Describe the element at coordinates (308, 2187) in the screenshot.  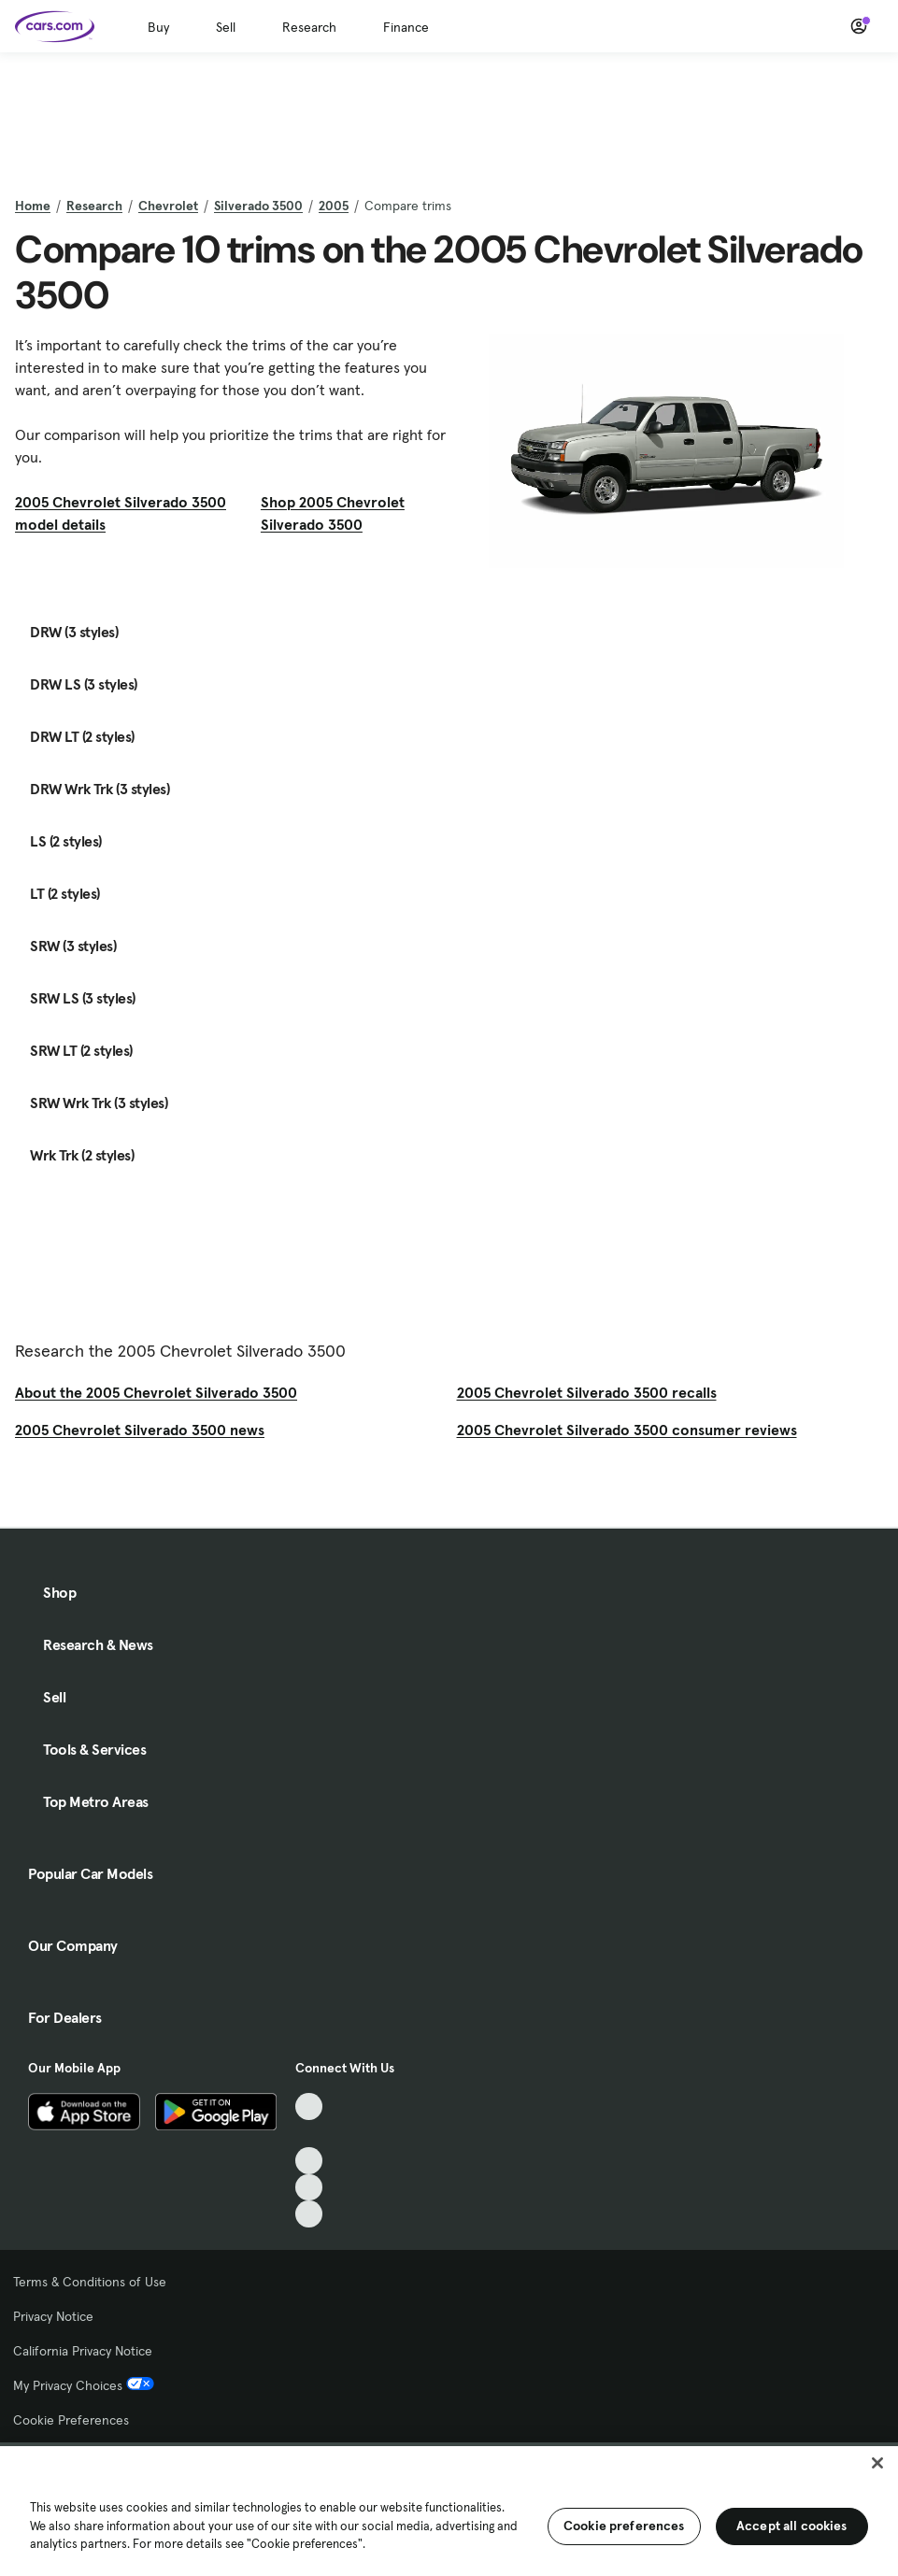
I see `[Instagram, External link]` at that location.